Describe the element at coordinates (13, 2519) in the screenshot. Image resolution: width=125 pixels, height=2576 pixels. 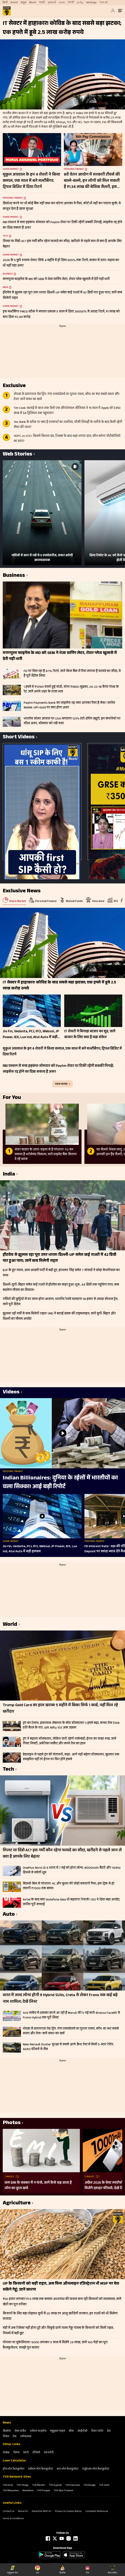
I see `Terms & Conditions` at that location.